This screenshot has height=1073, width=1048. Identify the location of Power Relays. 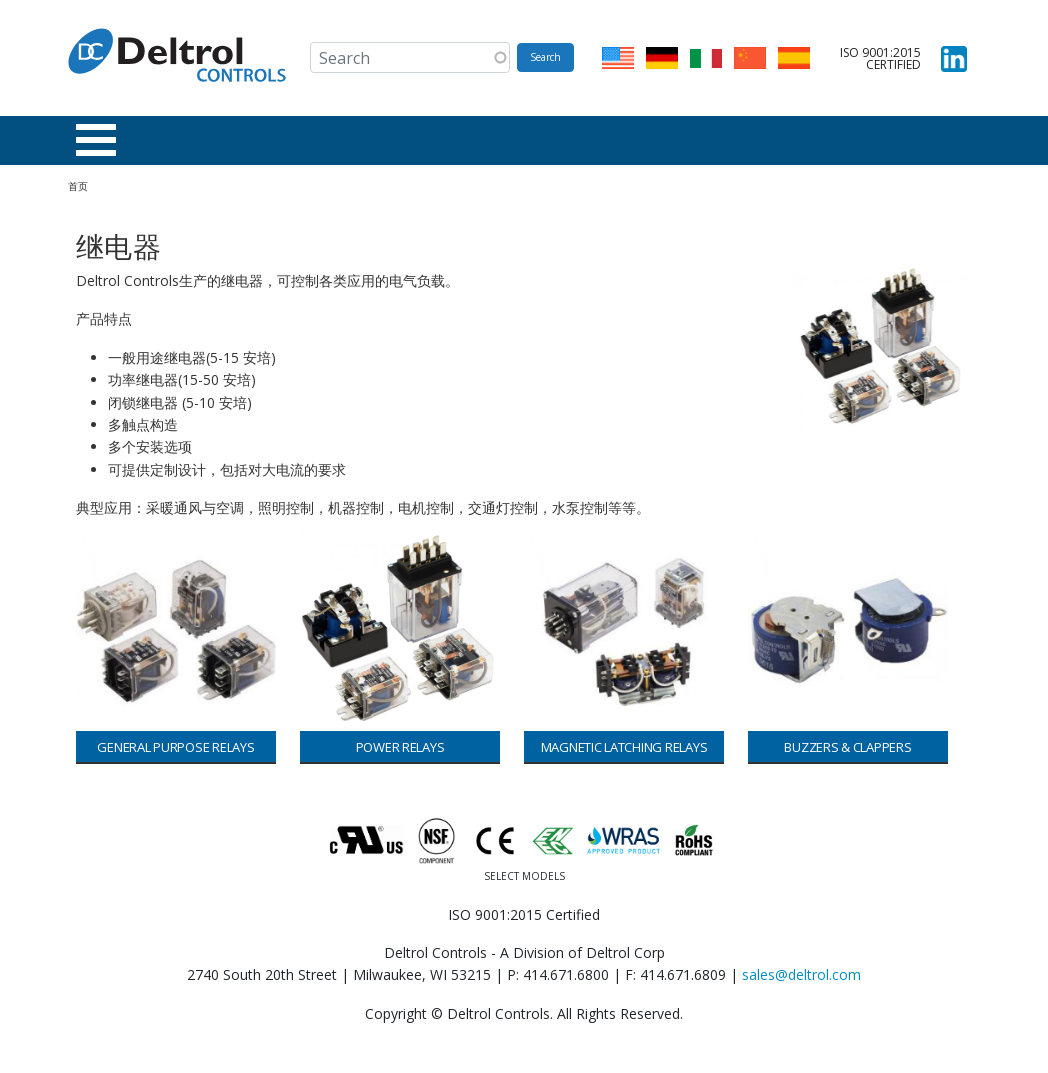
(400, 747).